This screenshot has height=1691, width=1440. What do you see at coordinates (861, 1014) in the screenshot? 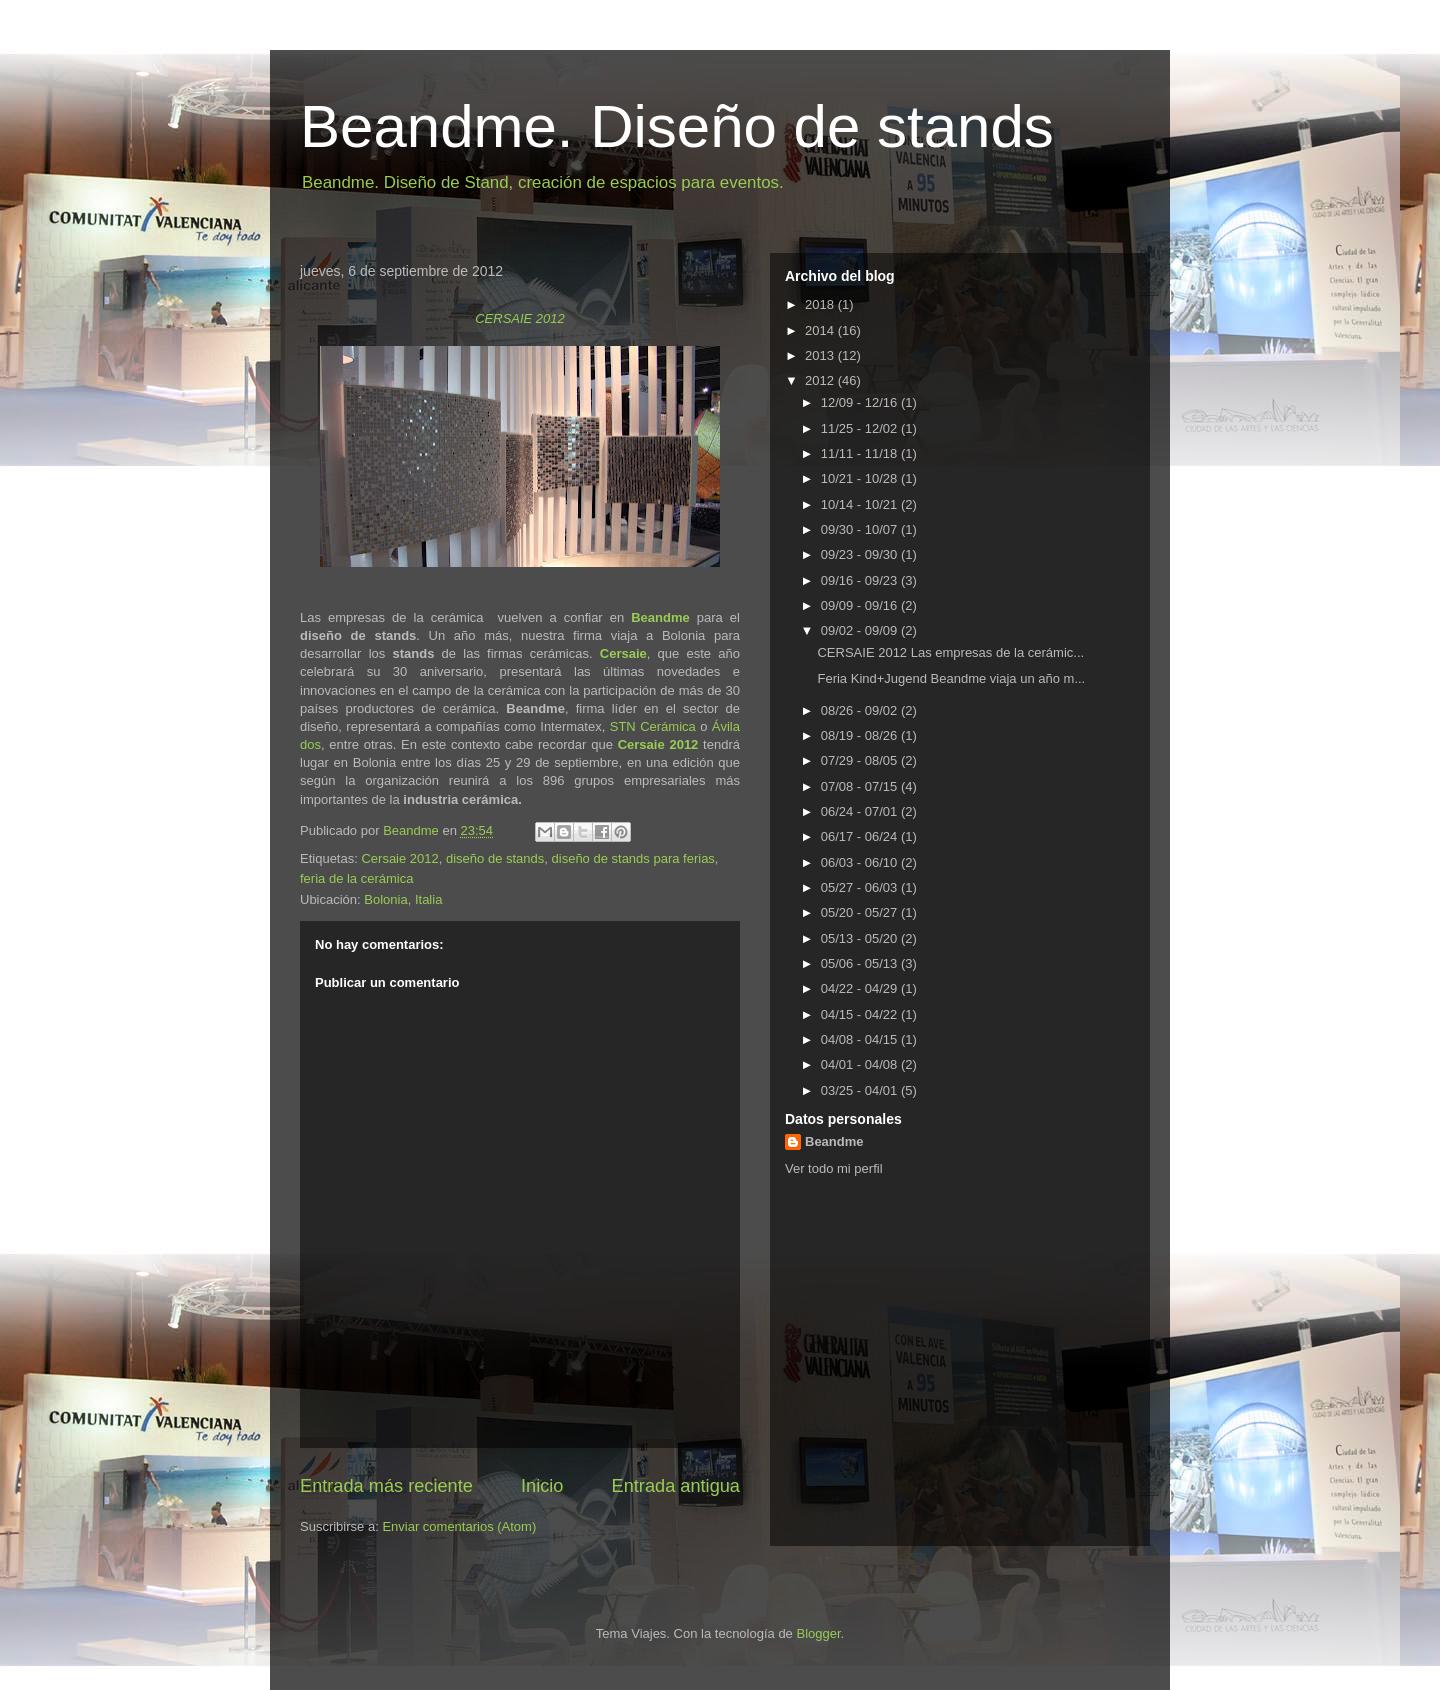
I see `04/15 - 04/22` at bounding box center [861, 1014].